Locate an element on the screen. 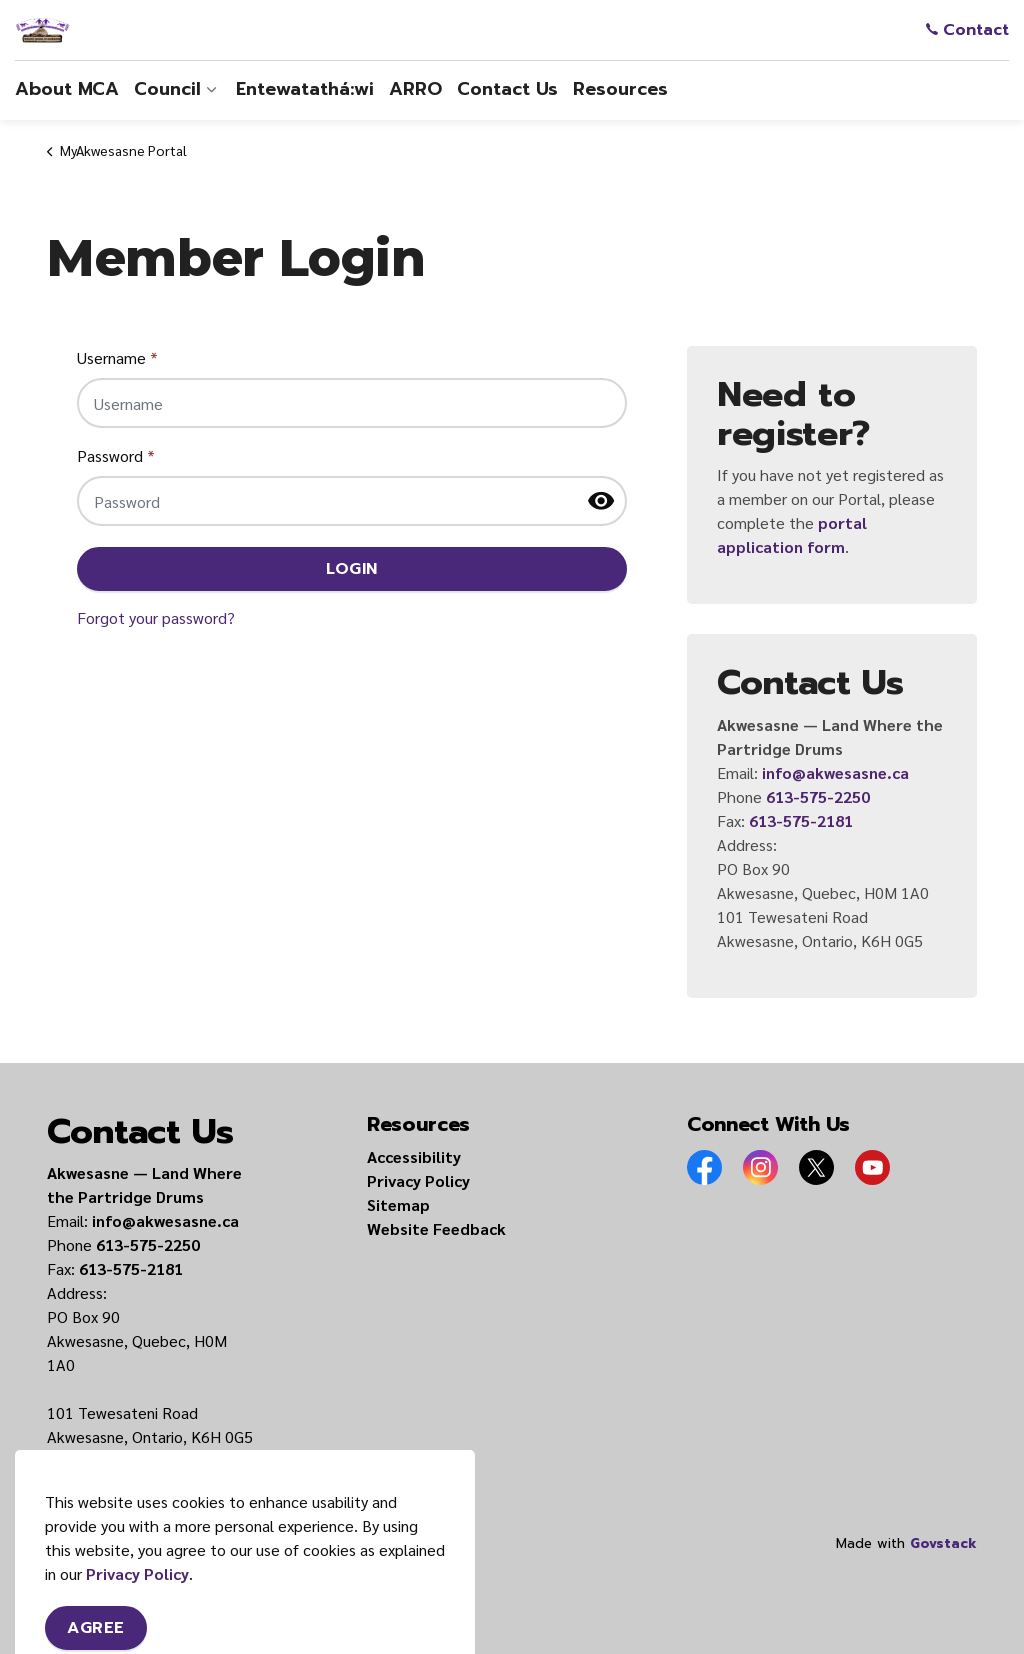 The image size is (1024, 1654). [Password] is located at coordinates (352, 501).